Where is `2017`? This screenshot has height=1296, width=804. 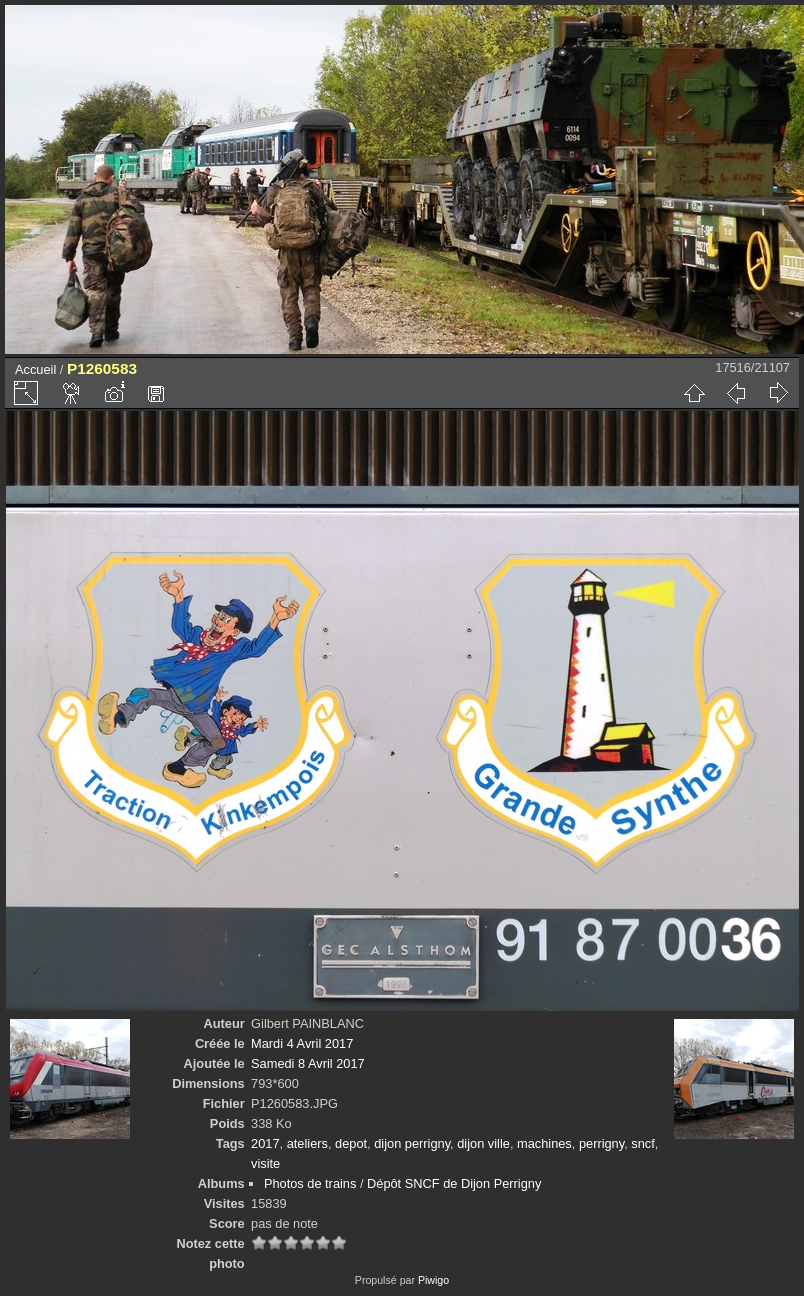 2017 is located at coordinates (265, 1143).